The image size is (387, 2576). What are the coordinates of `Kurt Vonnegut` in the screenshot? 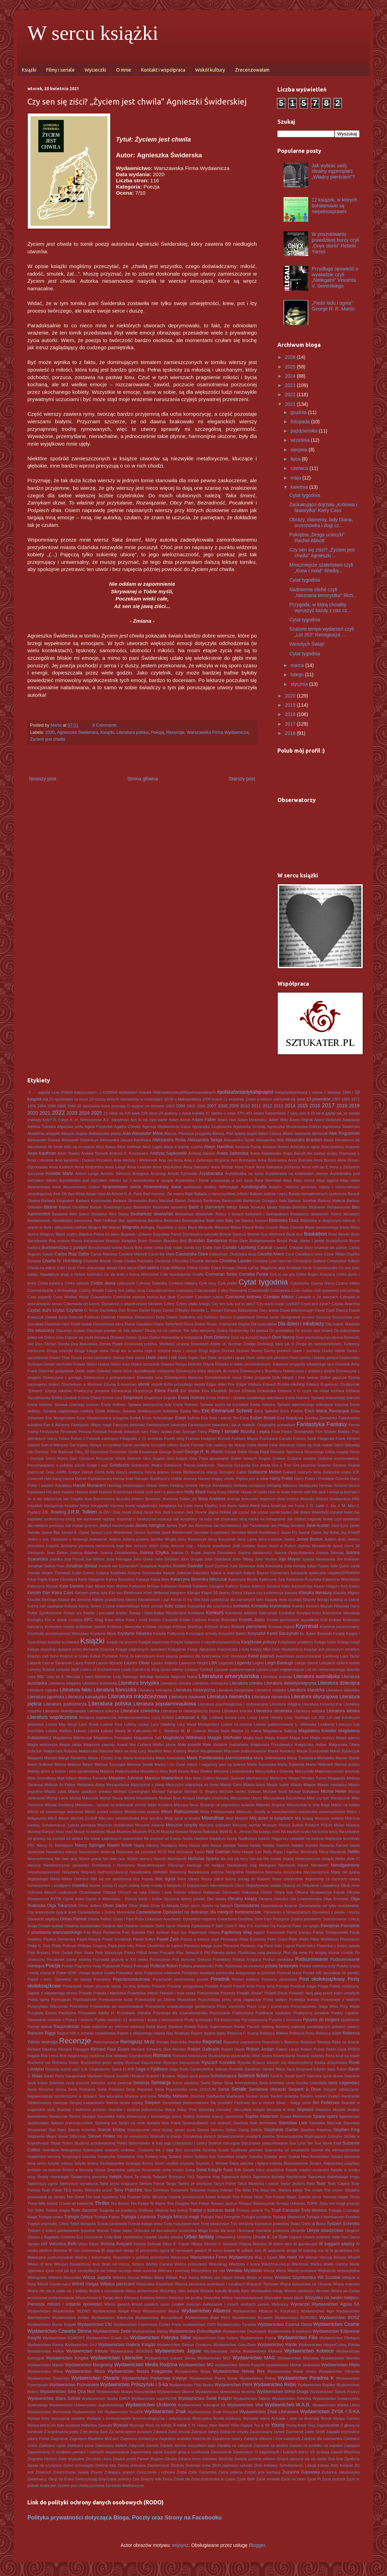 It's located at (234, 1656).